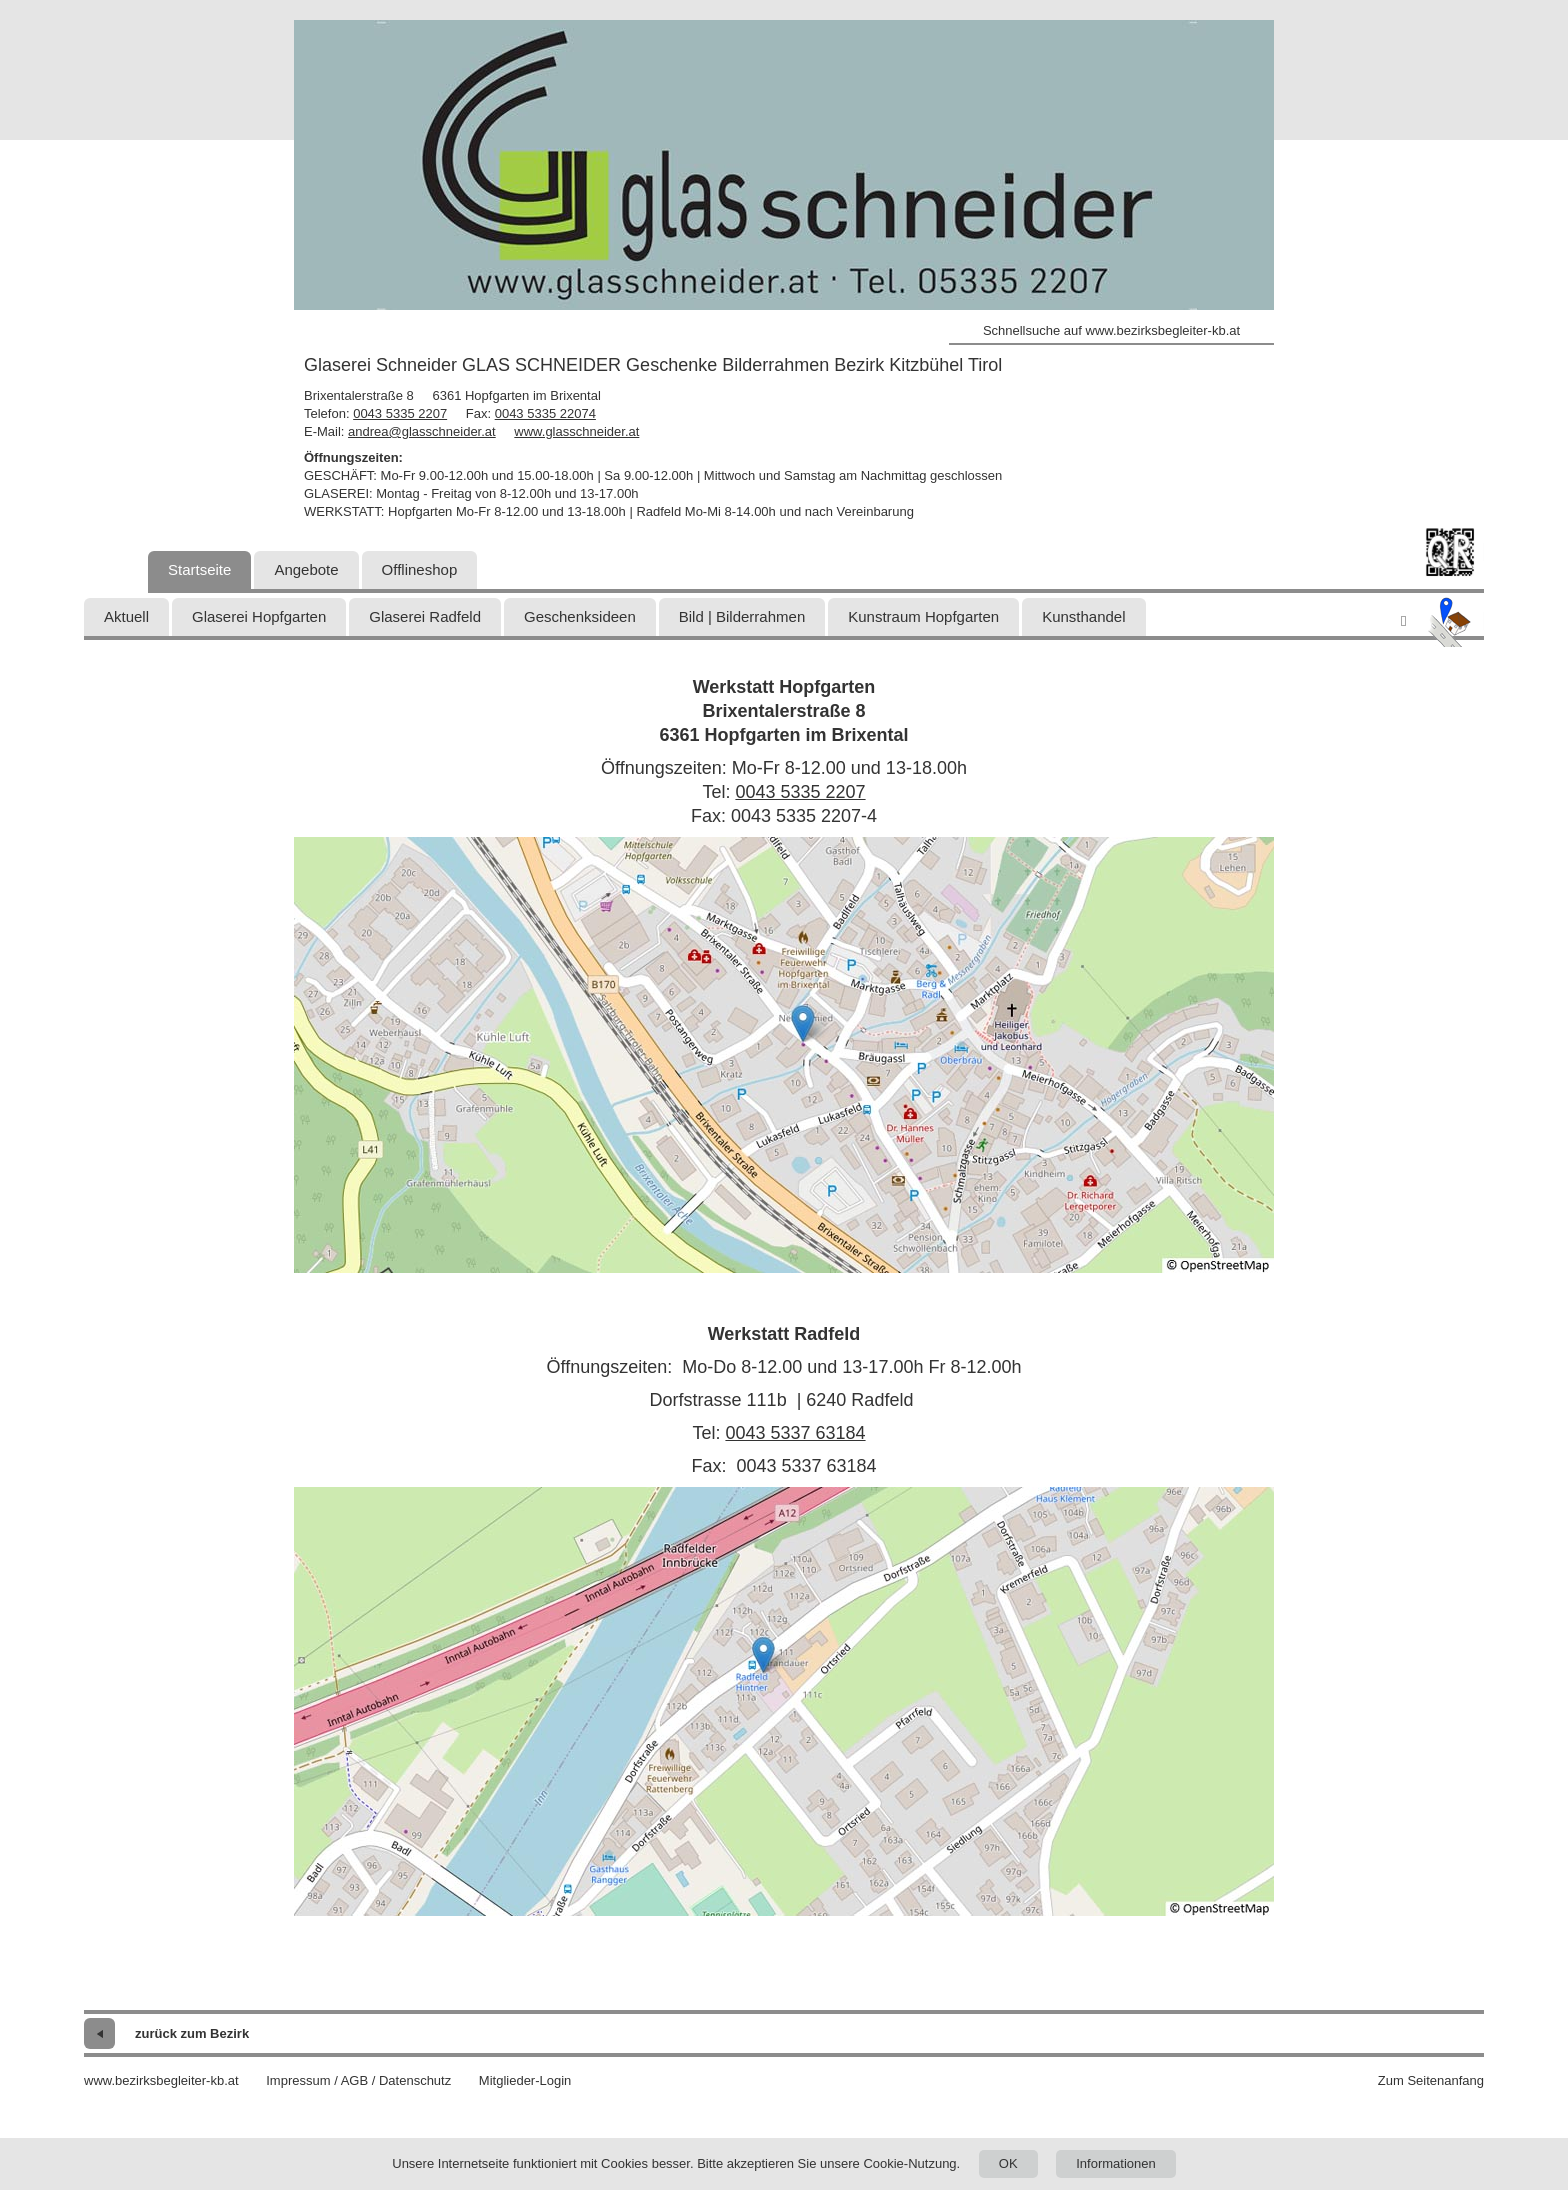 The width and height of the screenshot is (1568, 2190). I want to click on 0043 5335 2207, so click(400, 413).